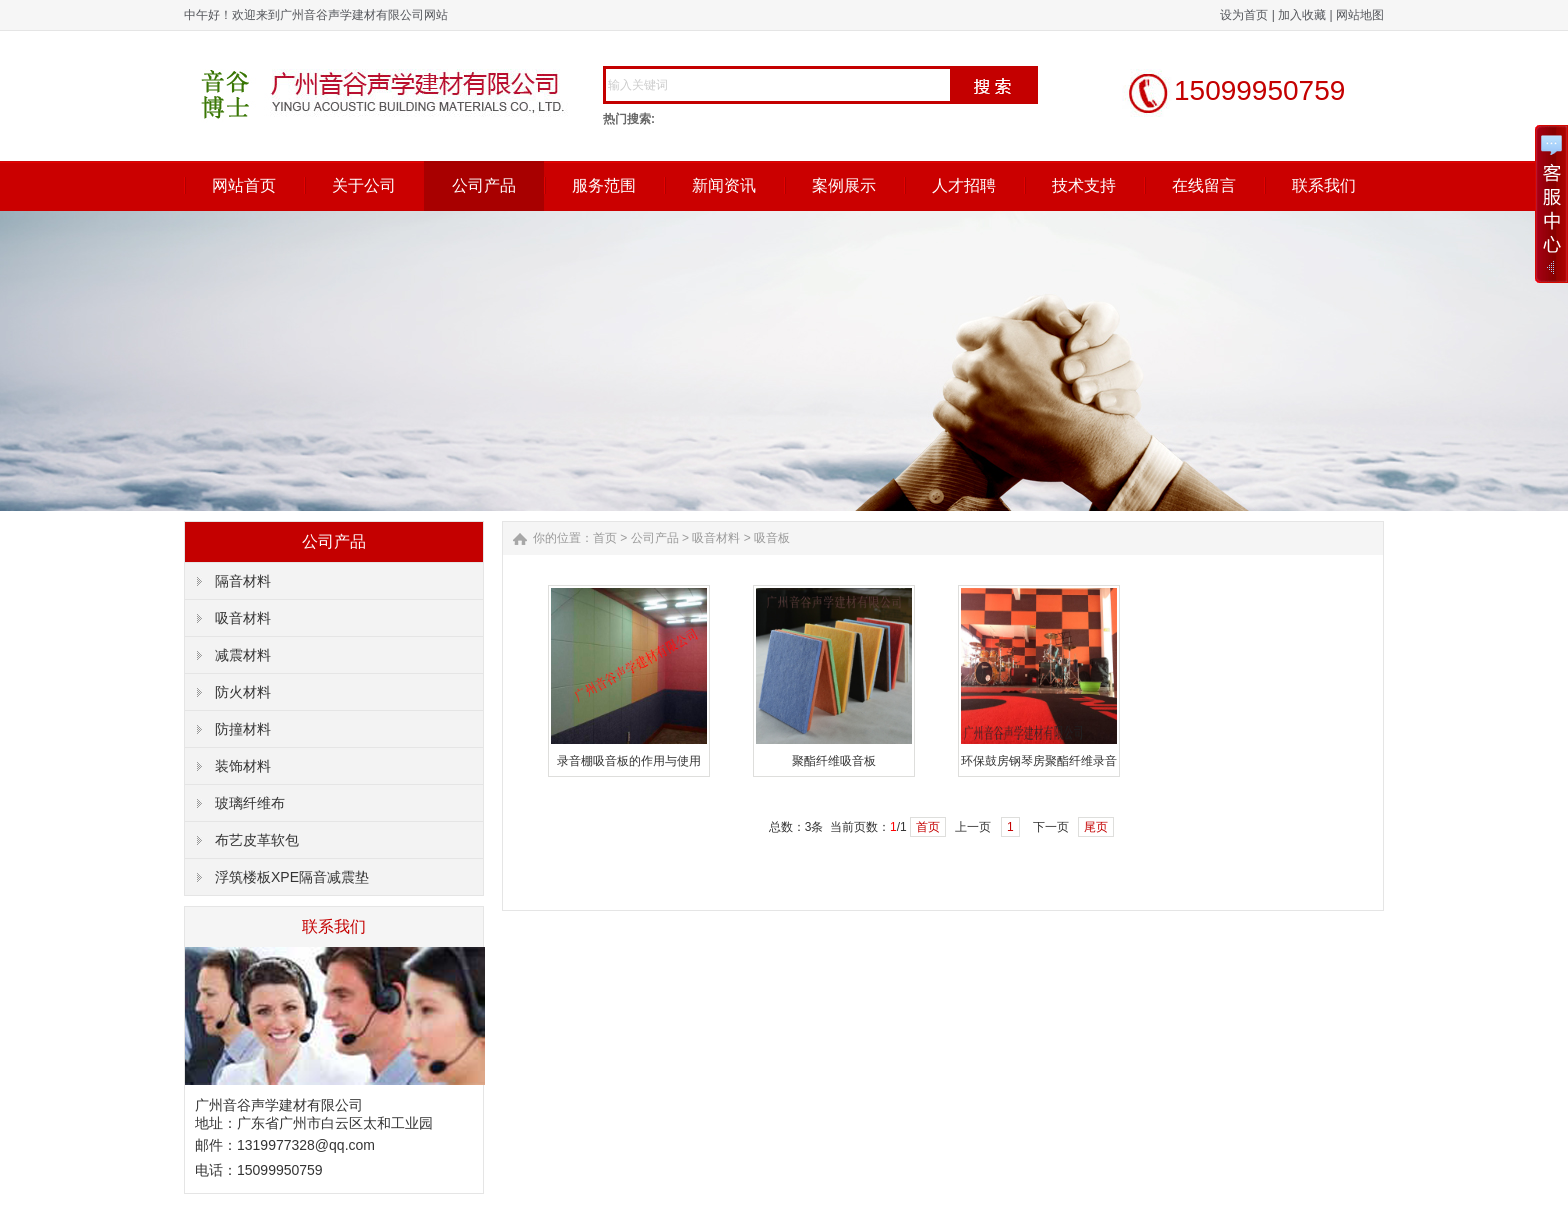  I want to click on 吸音板, so click(772, 538).